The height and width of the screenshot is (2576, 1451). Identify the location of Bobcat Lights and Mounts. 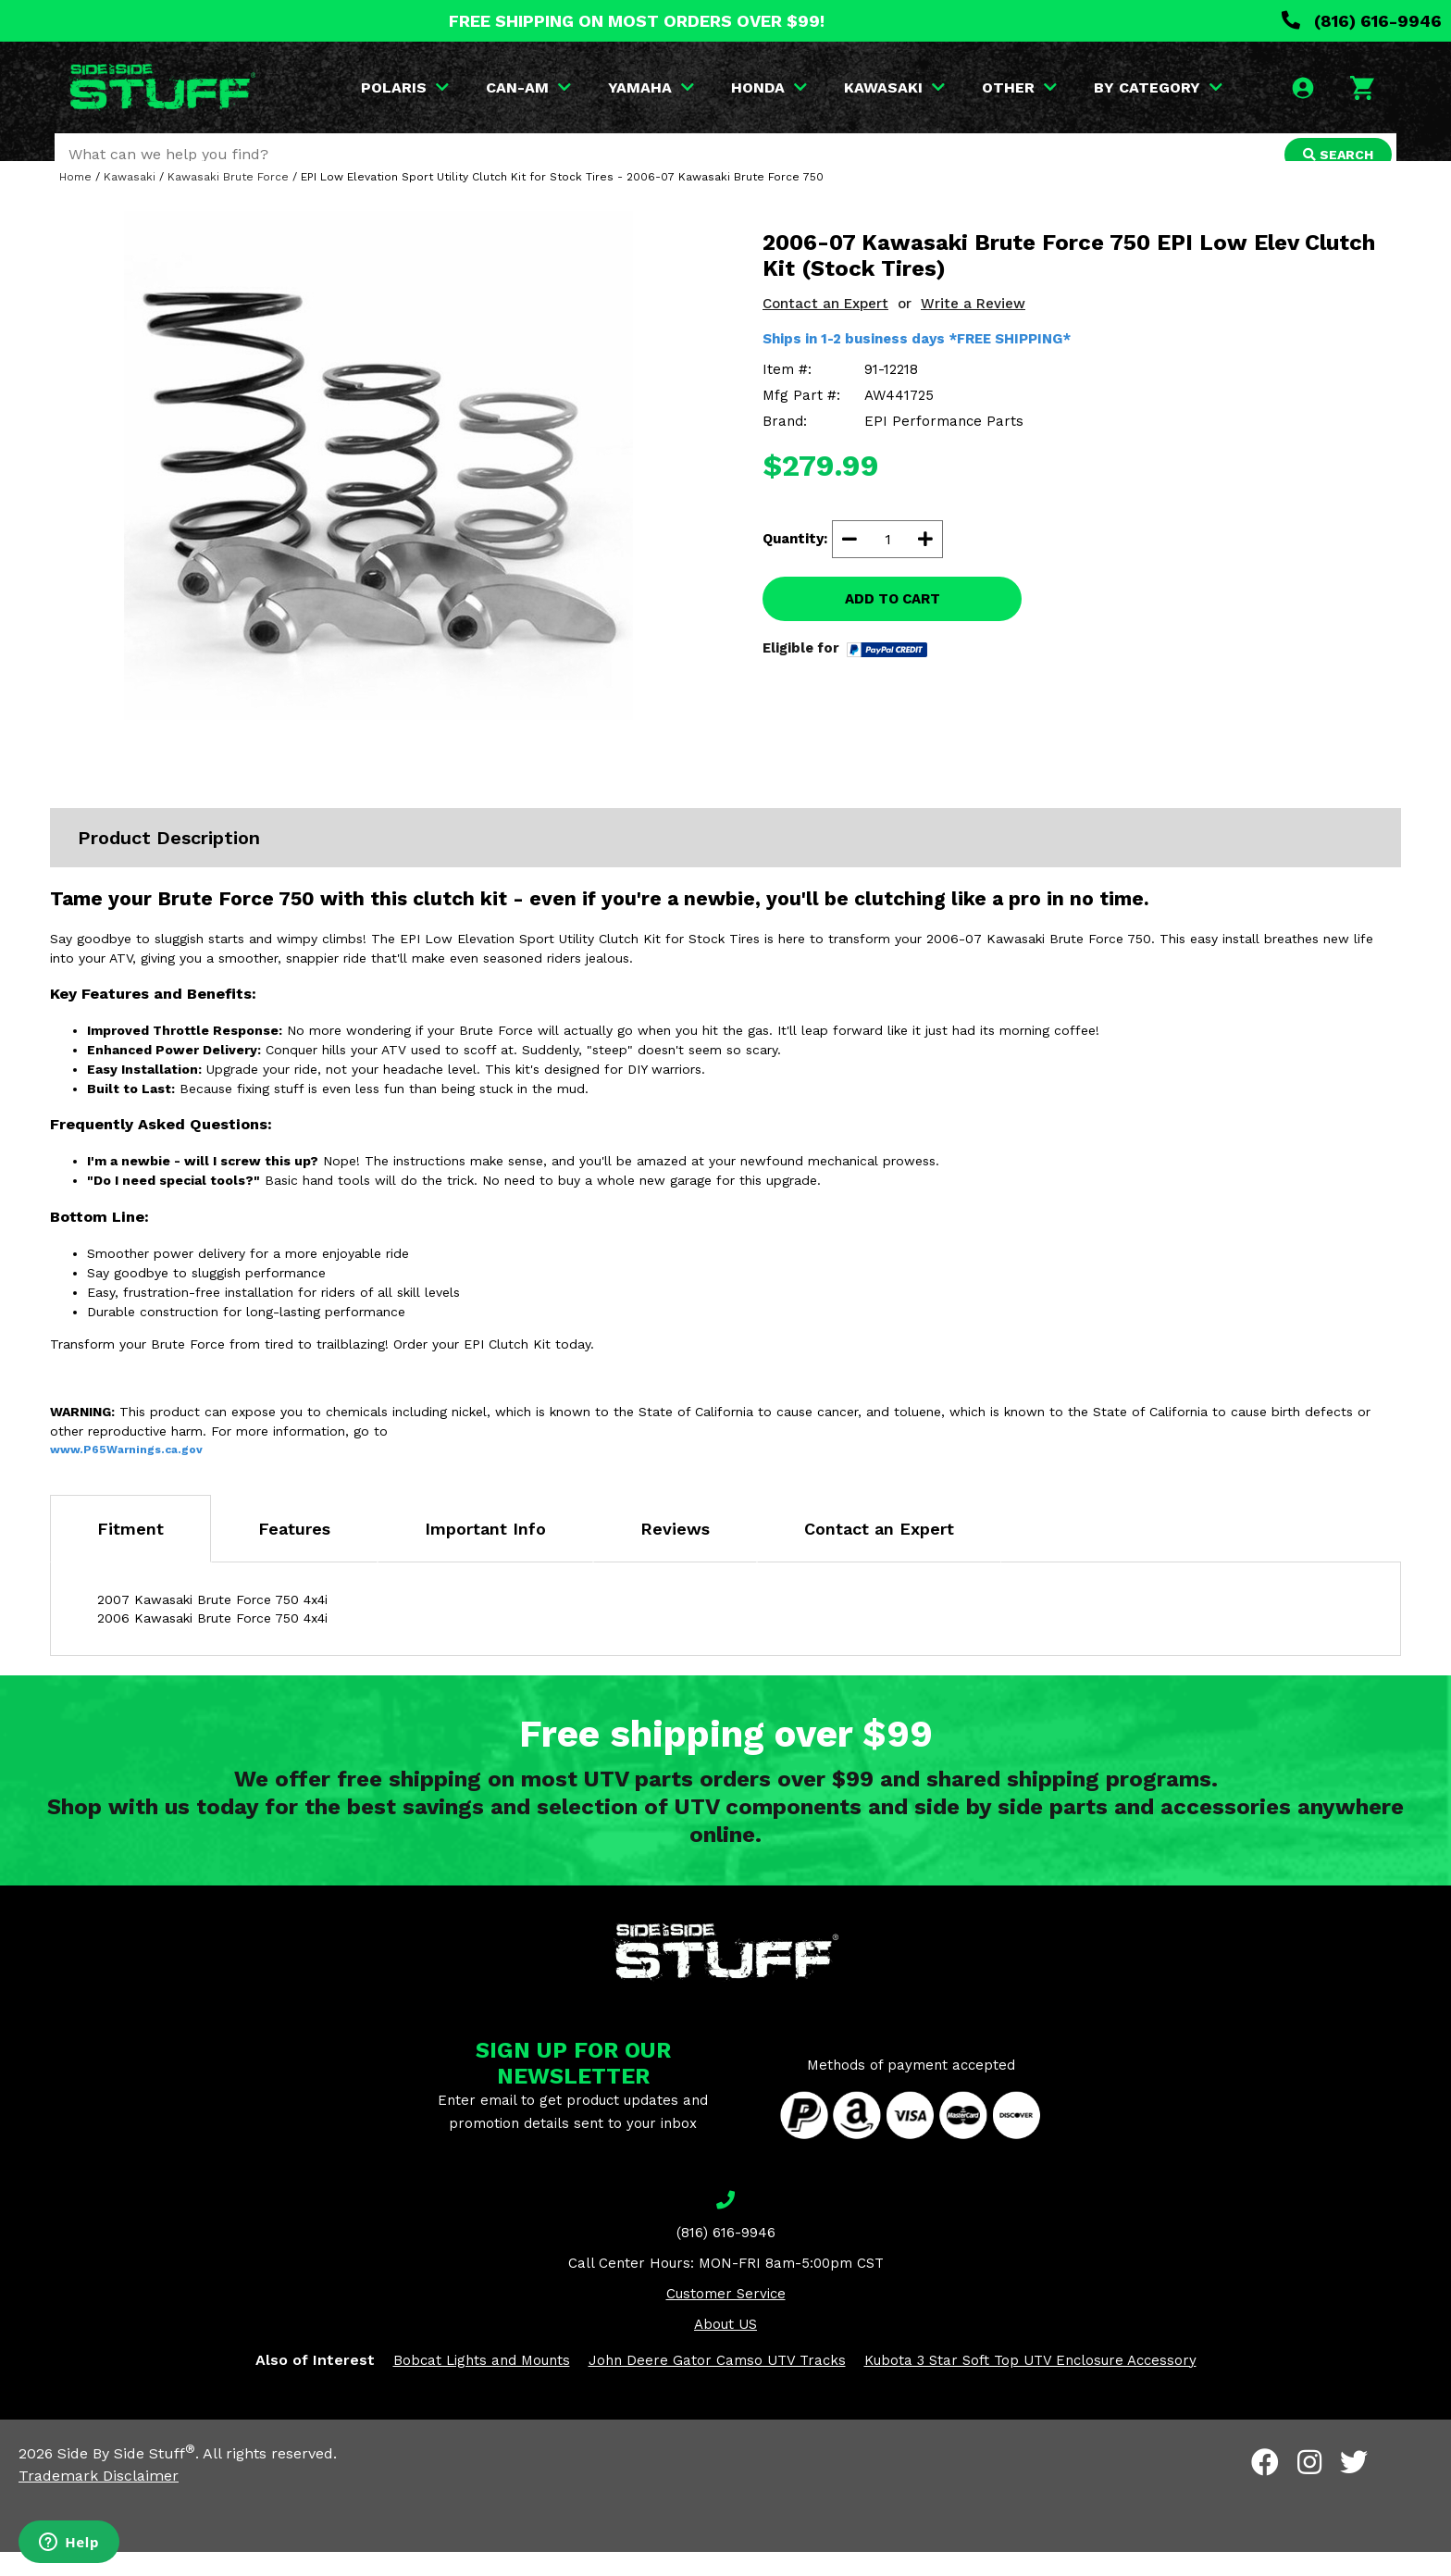
(481, 2384).